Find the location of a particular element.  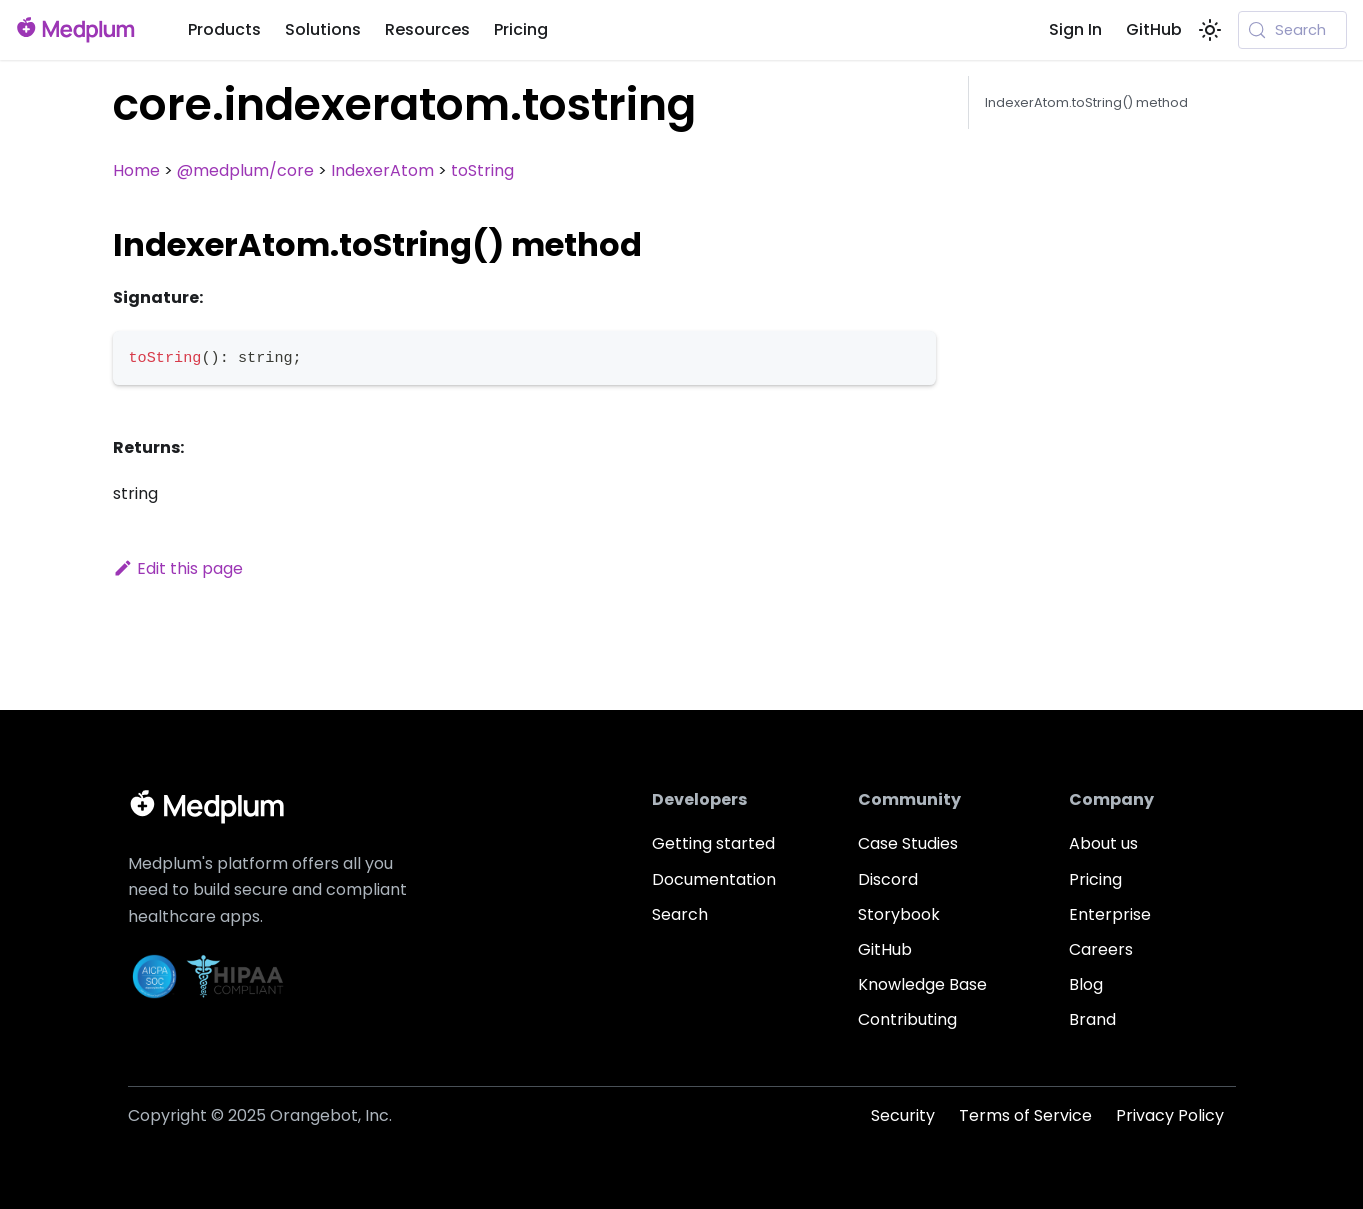

Solutions is located at coordinates (323, 29).